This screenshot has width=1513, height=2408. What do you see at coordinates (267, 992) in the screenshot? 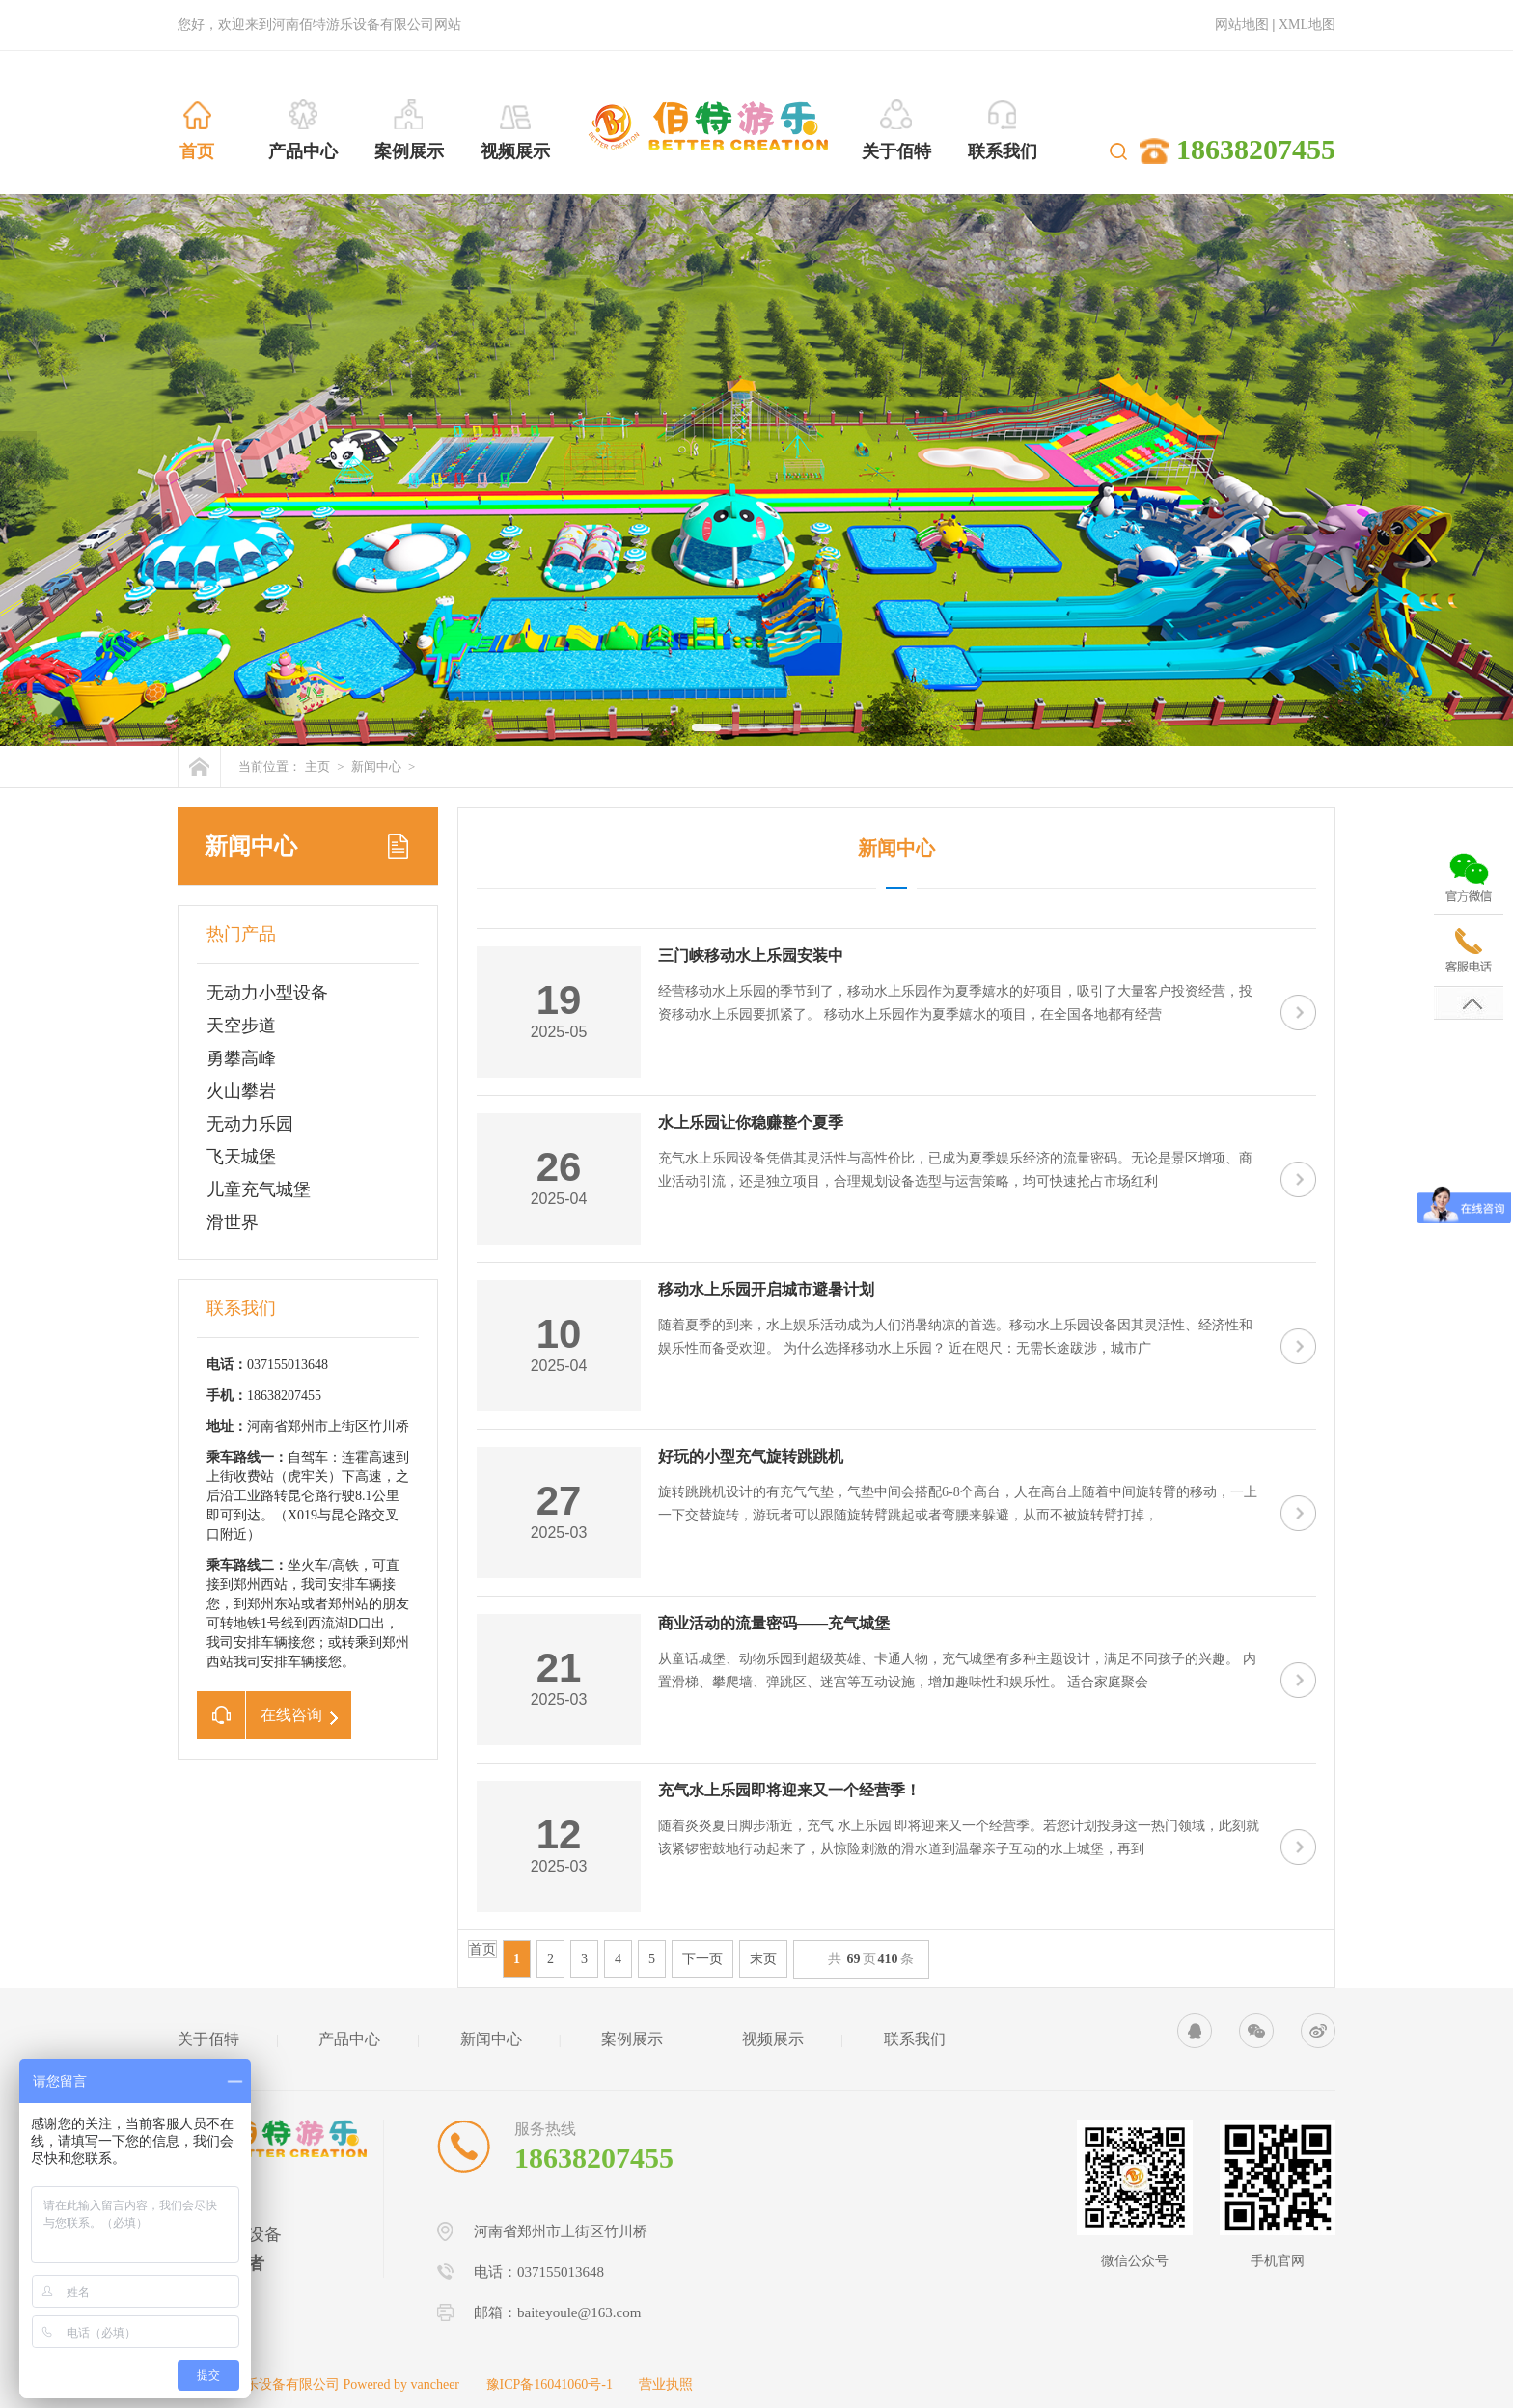
I see `无动力小型设备` at bounding box center [267, 992].